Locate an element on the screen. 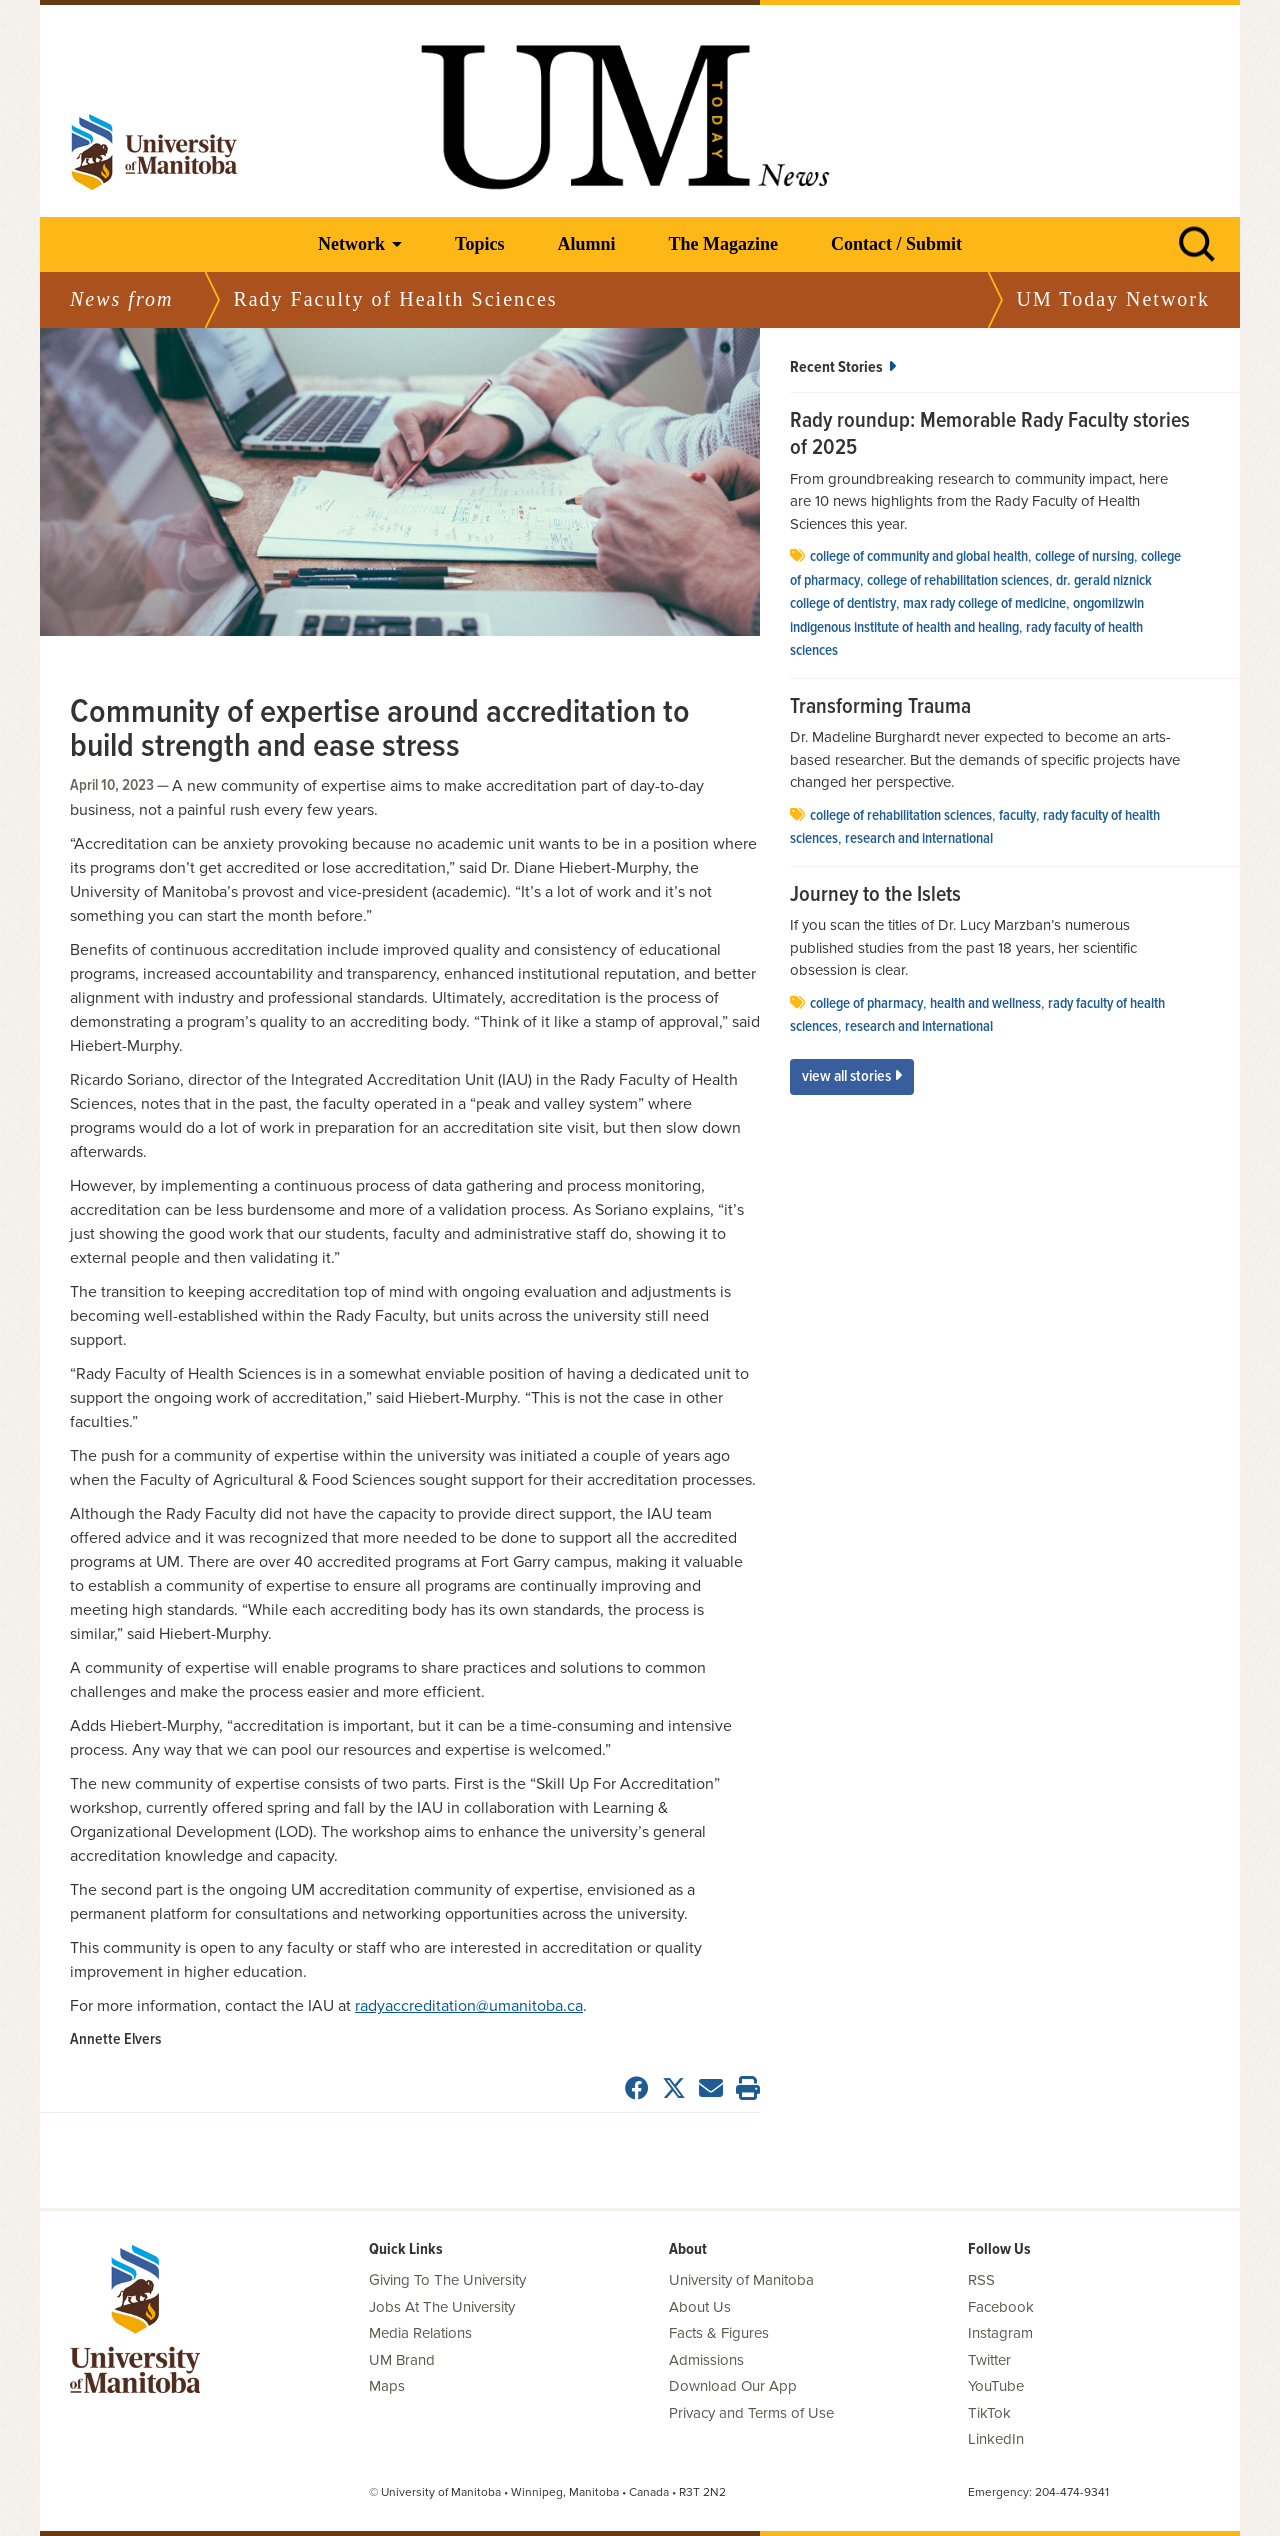 This screenshot has width=1280, height=2536. Privacy and Terms of Use is located at coordinates (751, 2413).